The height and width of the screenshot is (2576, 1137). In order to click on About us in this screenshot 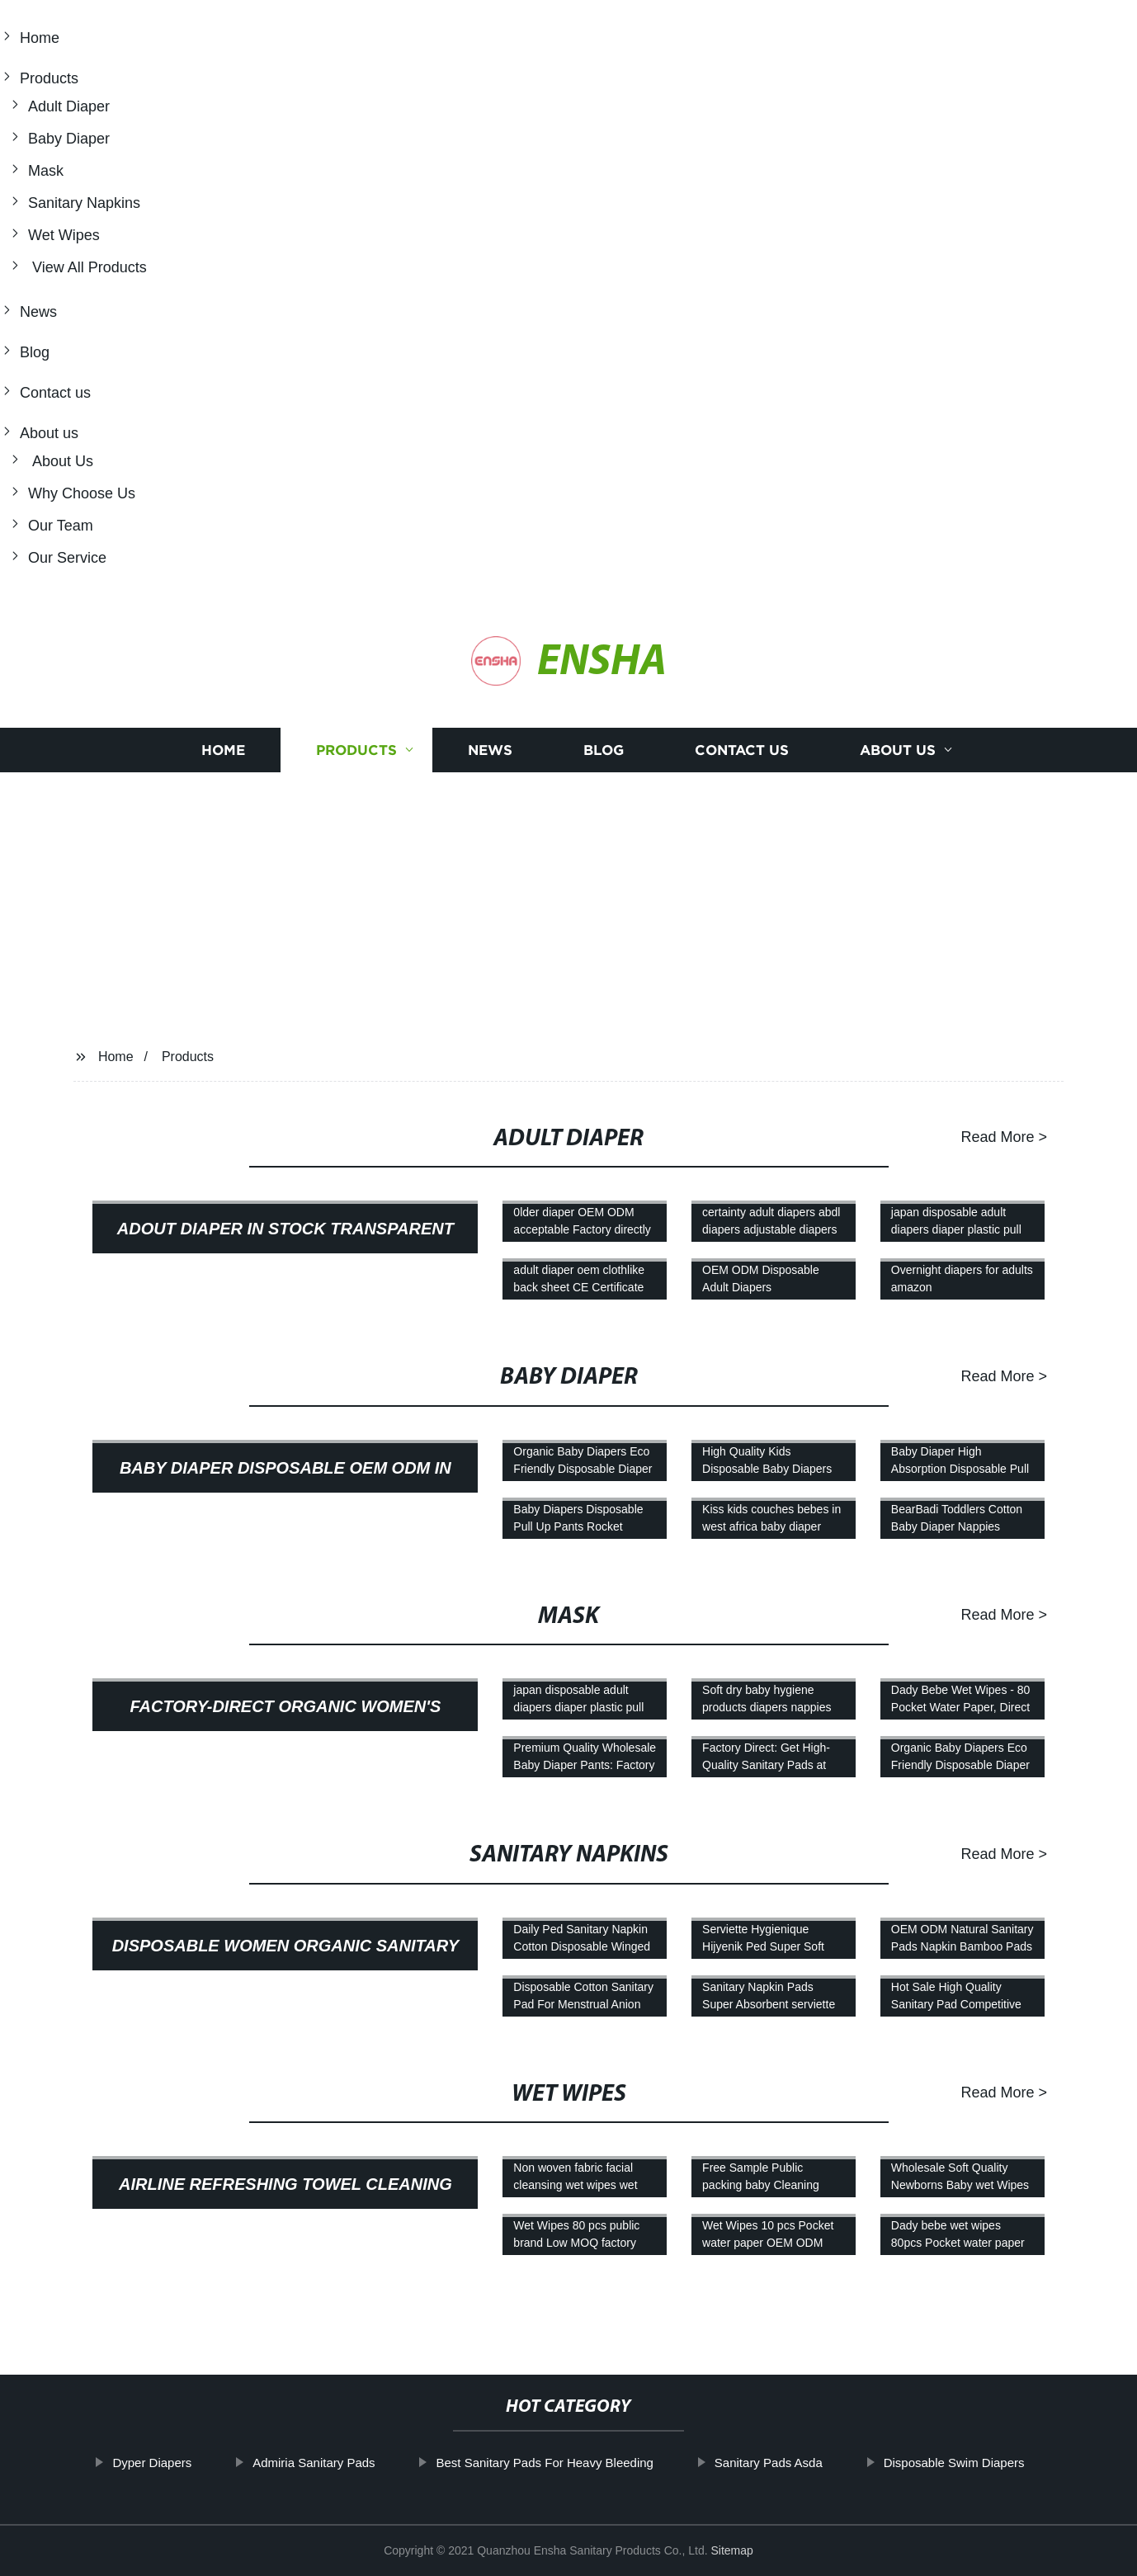, I will do `click(49, 433)`.